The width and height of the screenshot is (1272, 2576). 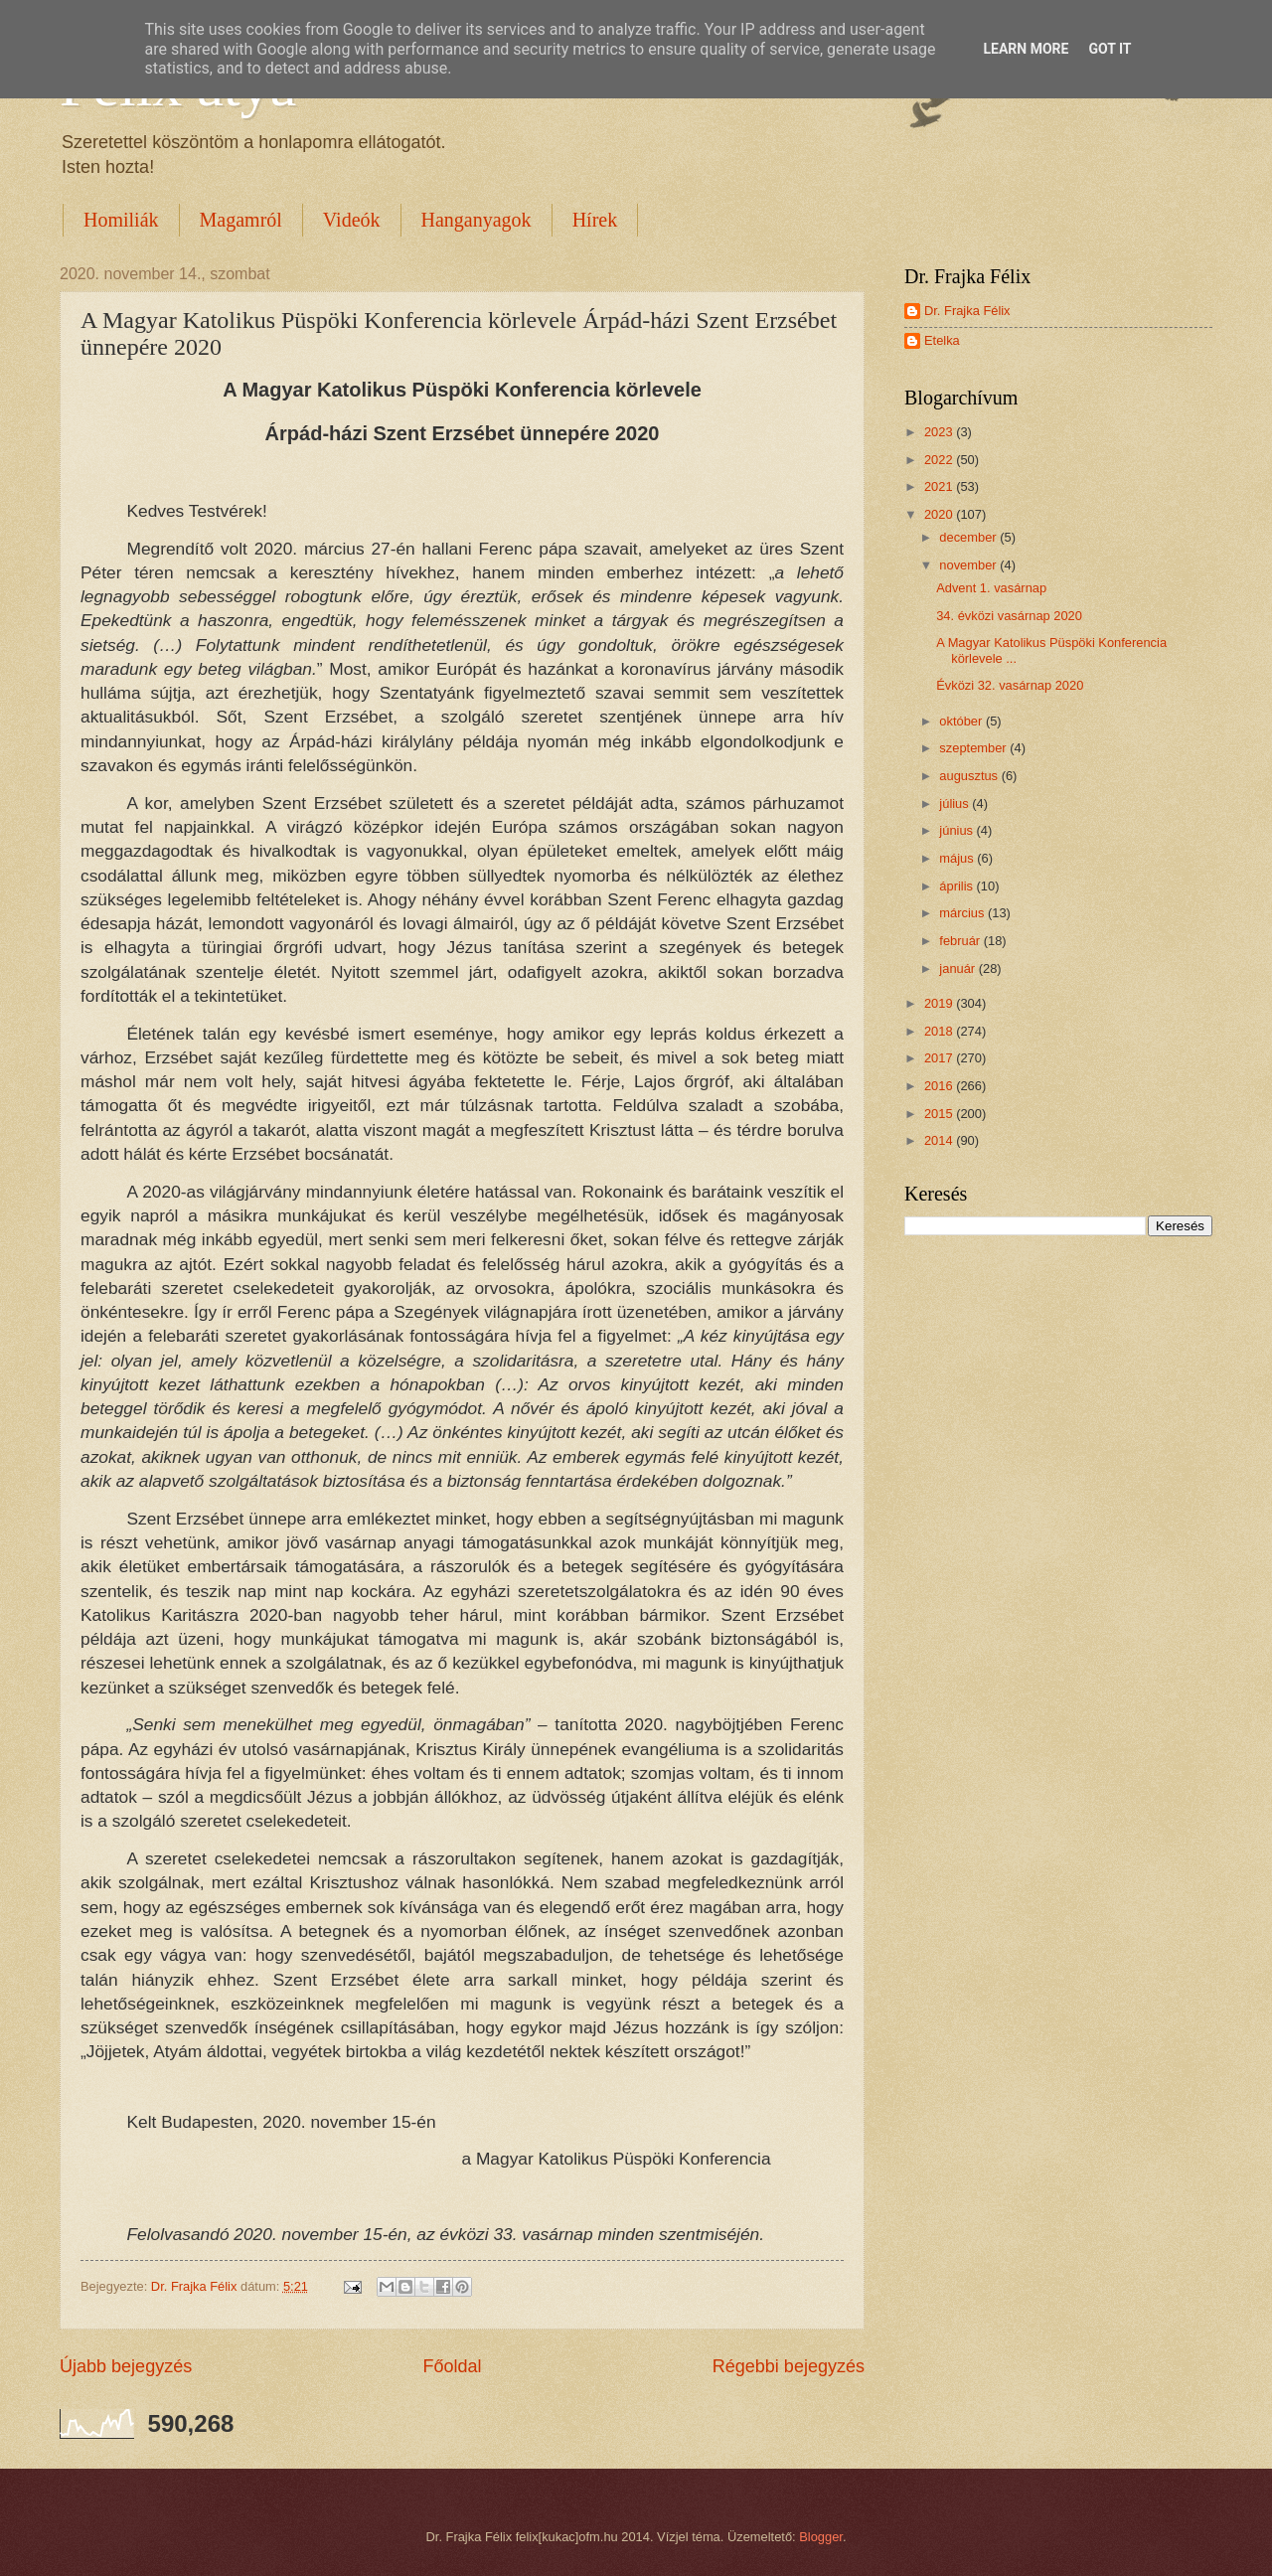 I want to click on Homiliák, so click(x=121, y=220).